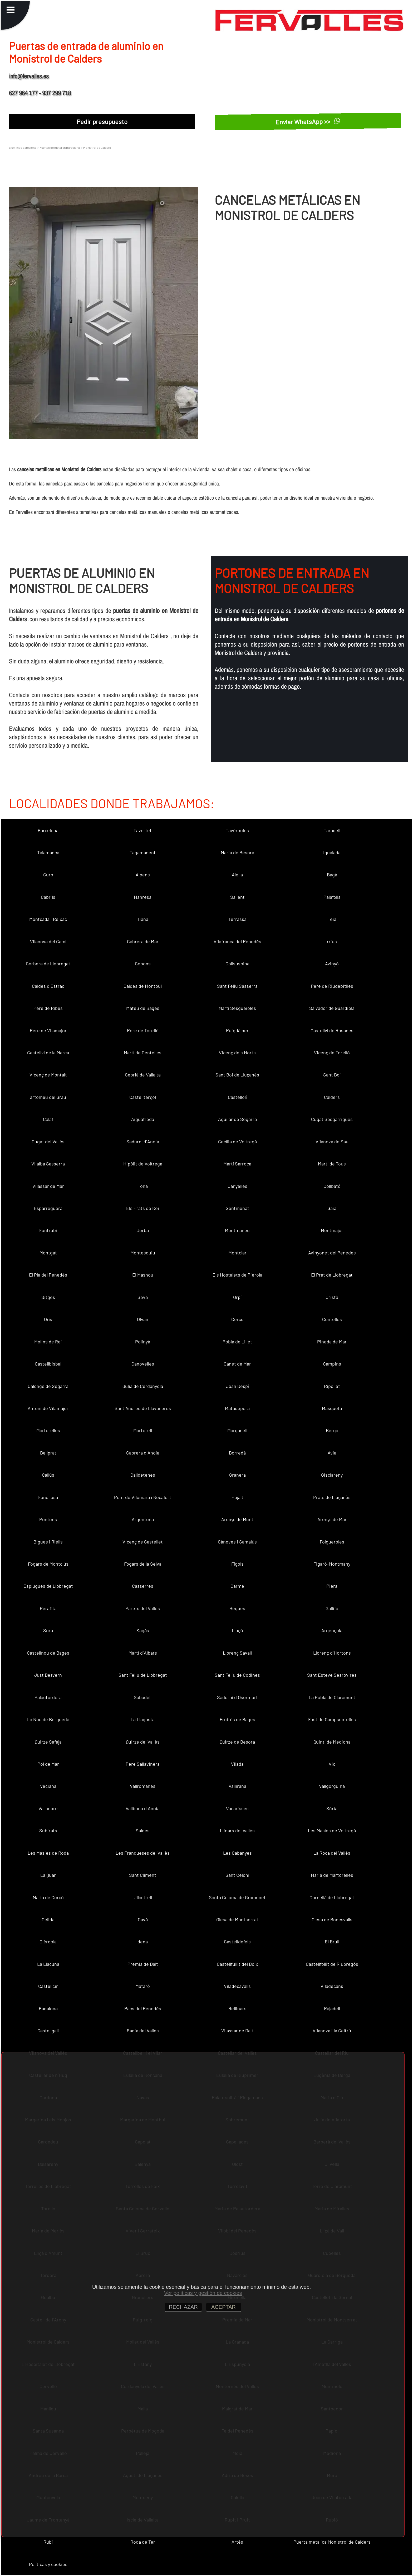 Image resolution: width=413 pixels, height=2576 pixels. I want to click on Calonge de Segarra, so click(48, 1386).